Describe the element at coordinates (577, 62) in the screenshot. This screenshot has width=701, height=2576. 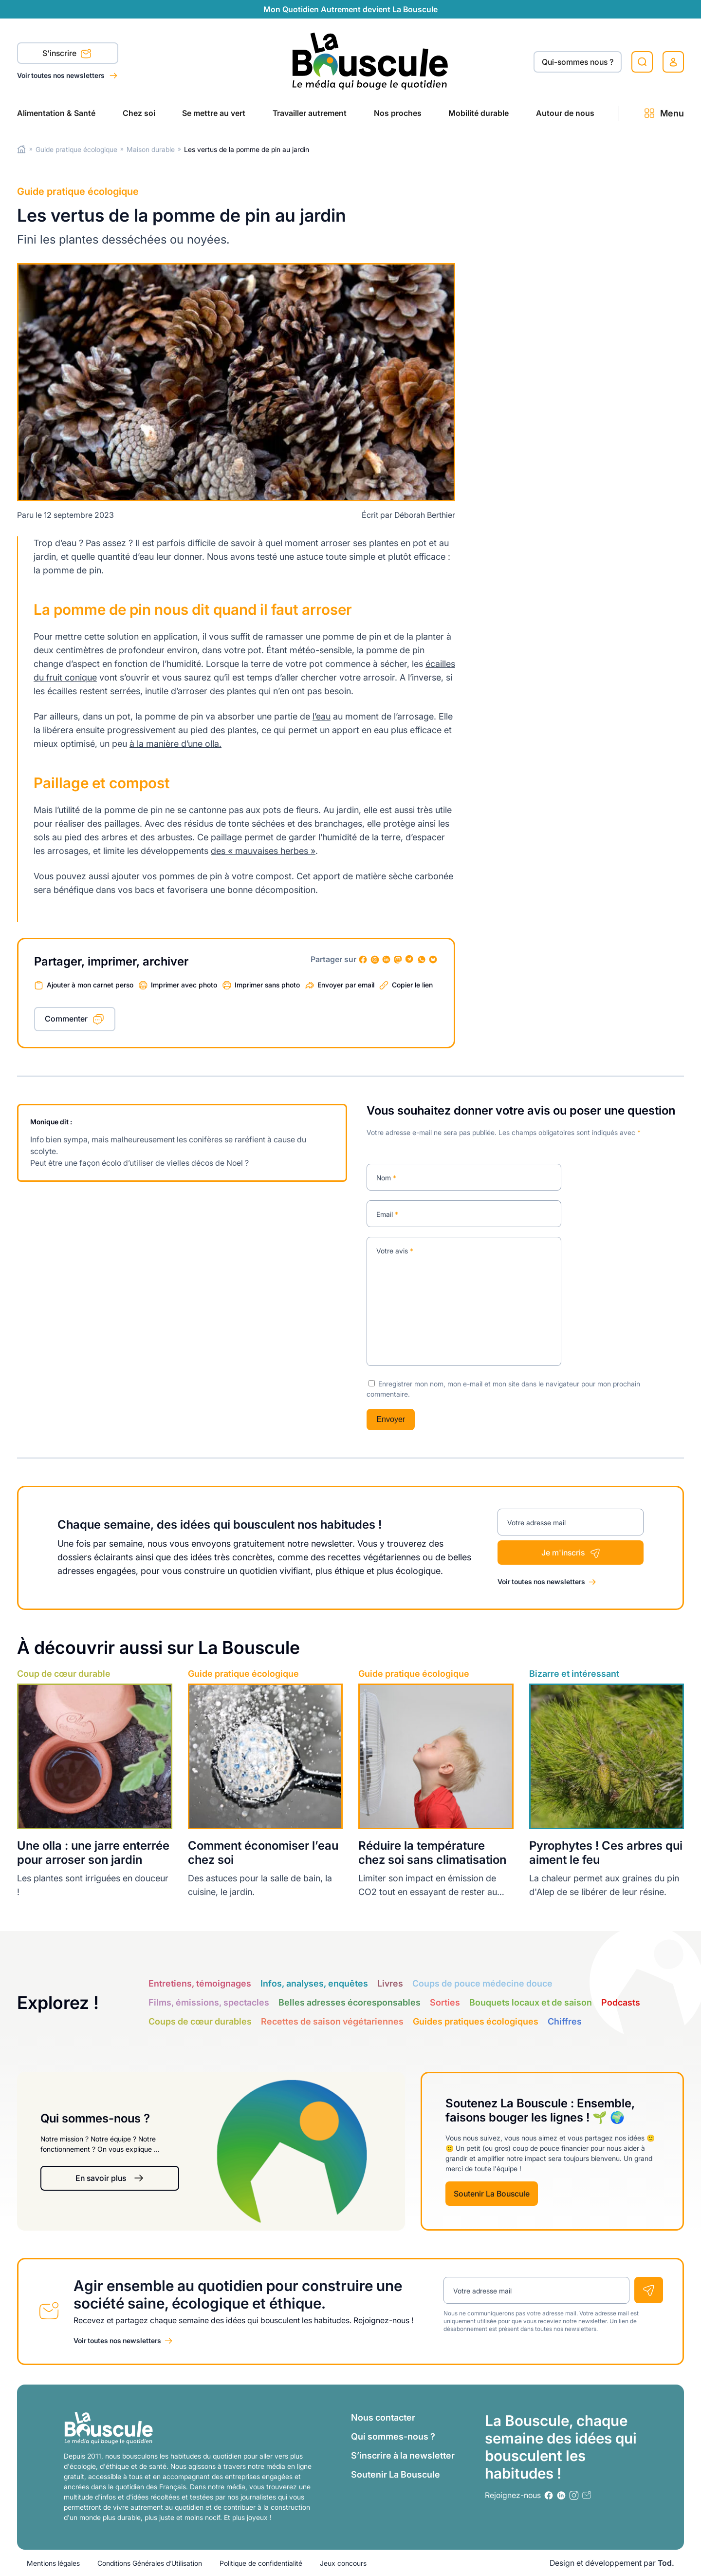
I see `Qui-sommes nous ?` at that location.